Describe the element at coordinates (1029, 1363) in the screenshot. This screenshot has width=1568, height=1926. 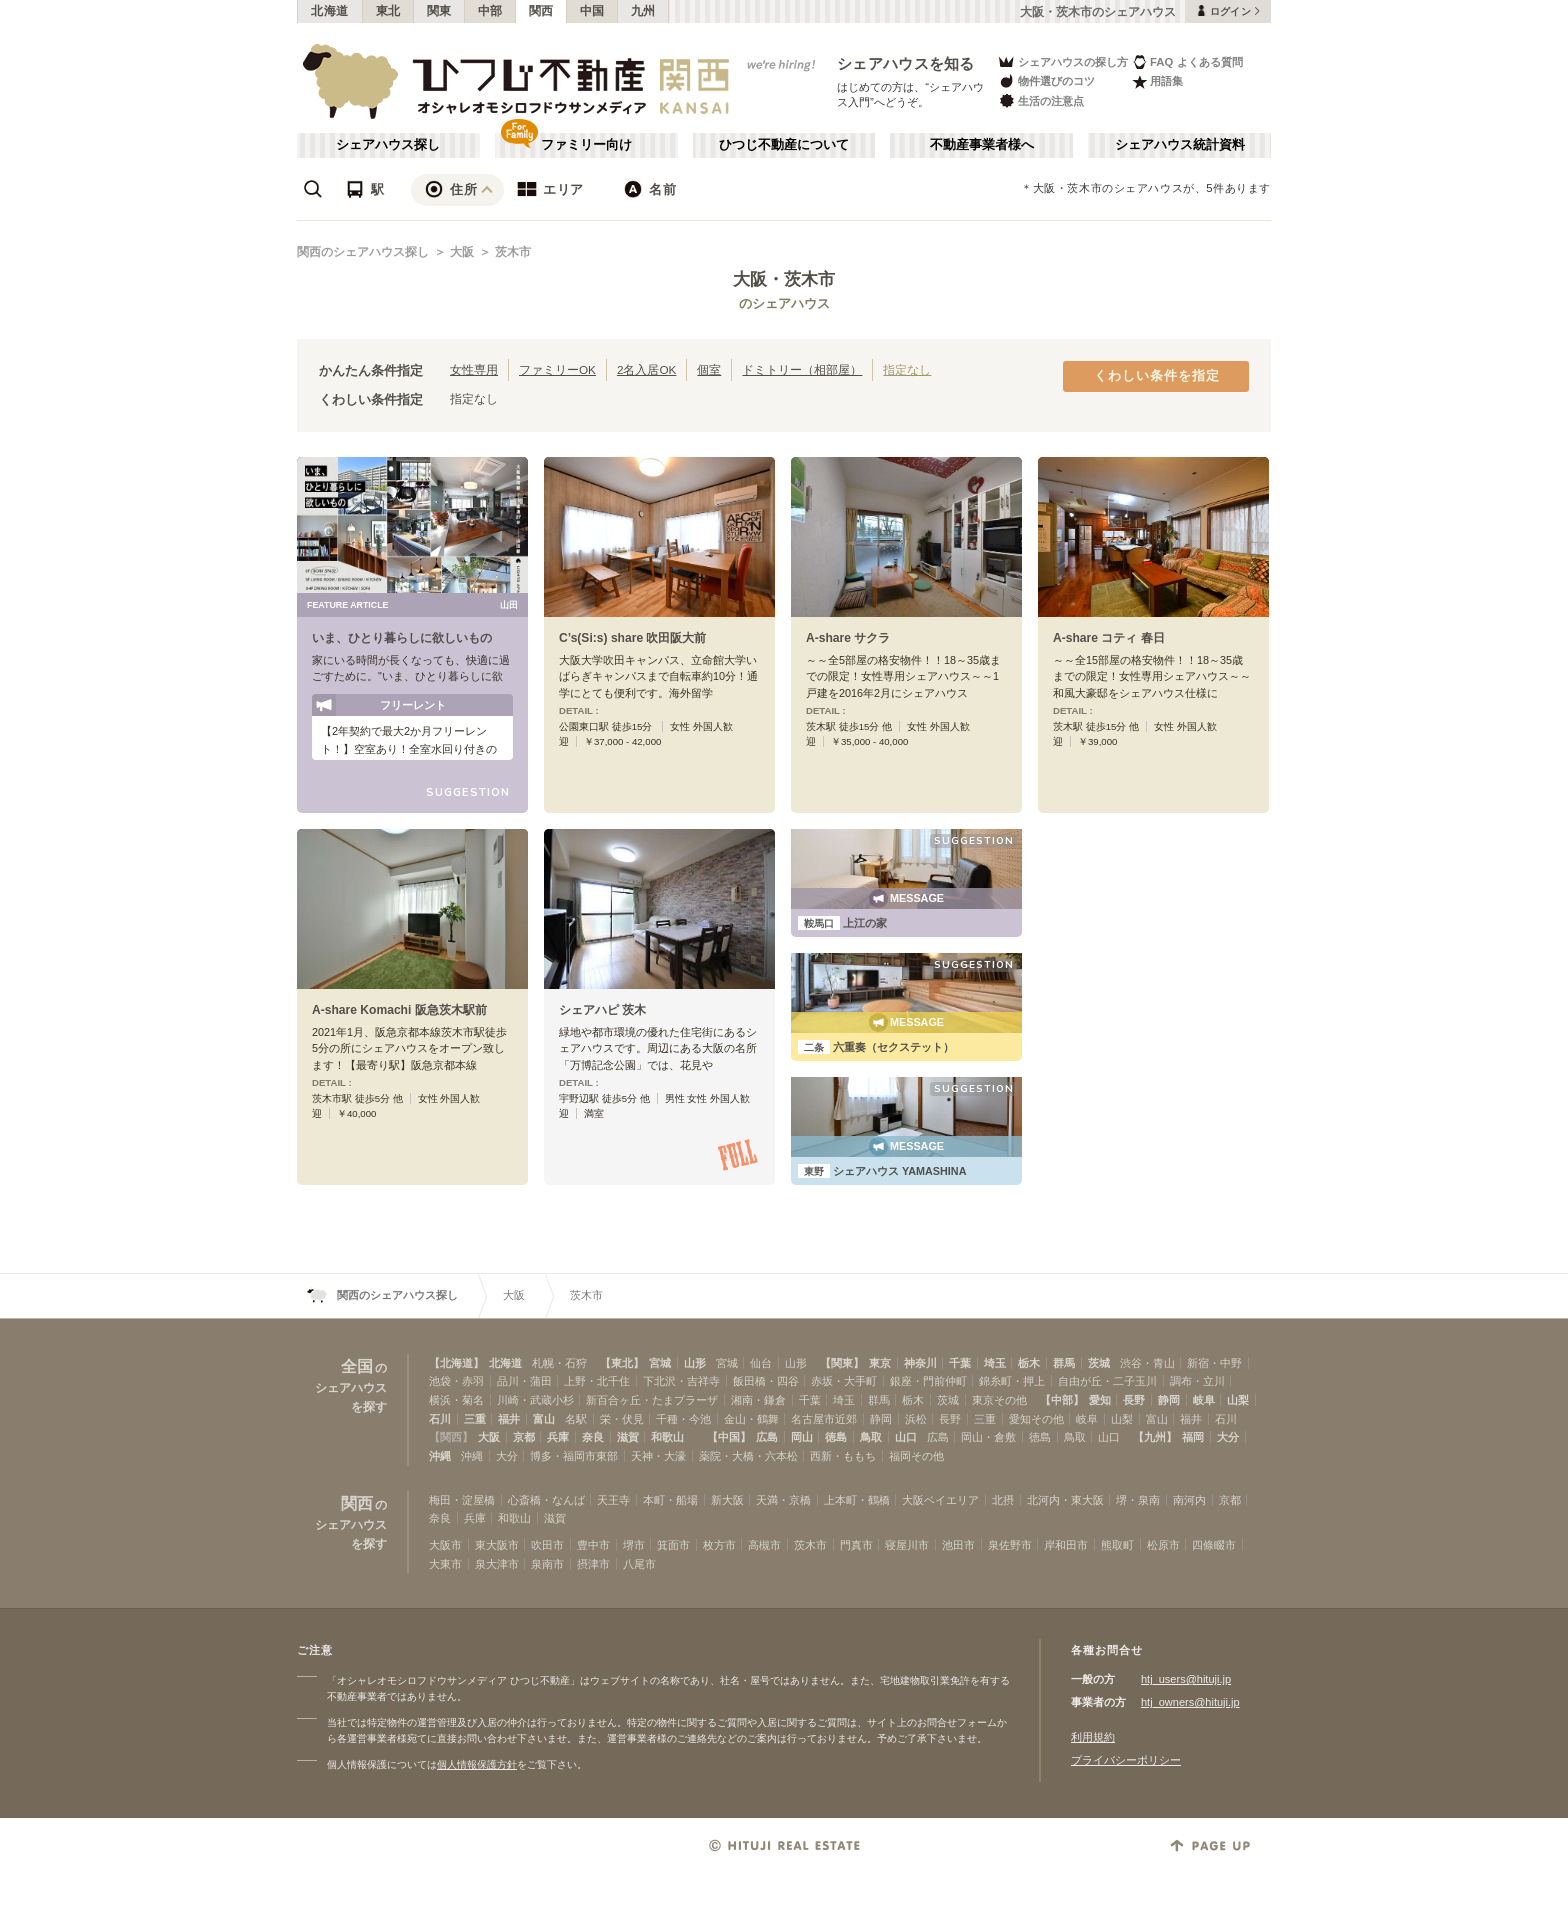
I see `栃木` at that location.